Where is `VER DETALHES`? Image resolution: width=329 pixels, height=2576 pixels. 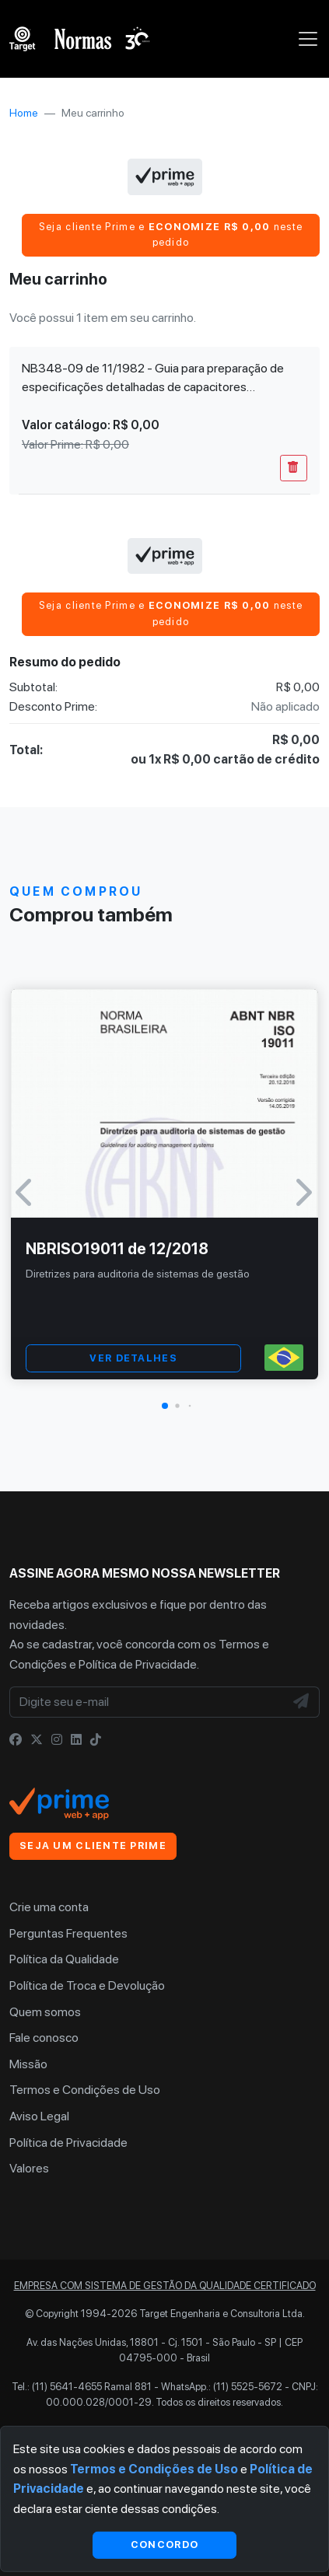 VER DETALHES is located at coordinates (133, 1358).